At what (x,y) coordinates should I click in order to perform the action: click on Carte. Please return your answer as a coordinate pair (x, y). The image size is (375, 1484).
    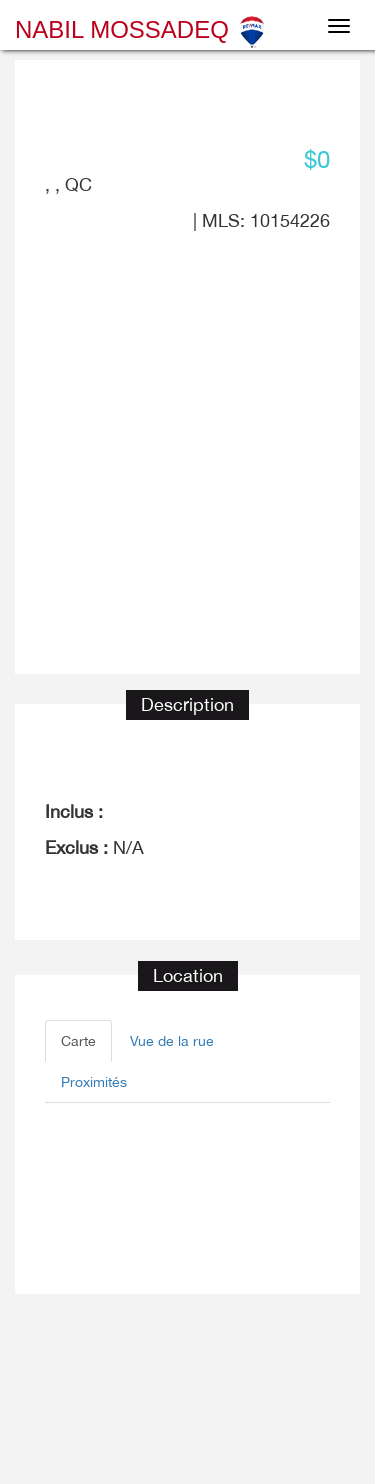
    Looking at the image, I should click on (78, 1041).